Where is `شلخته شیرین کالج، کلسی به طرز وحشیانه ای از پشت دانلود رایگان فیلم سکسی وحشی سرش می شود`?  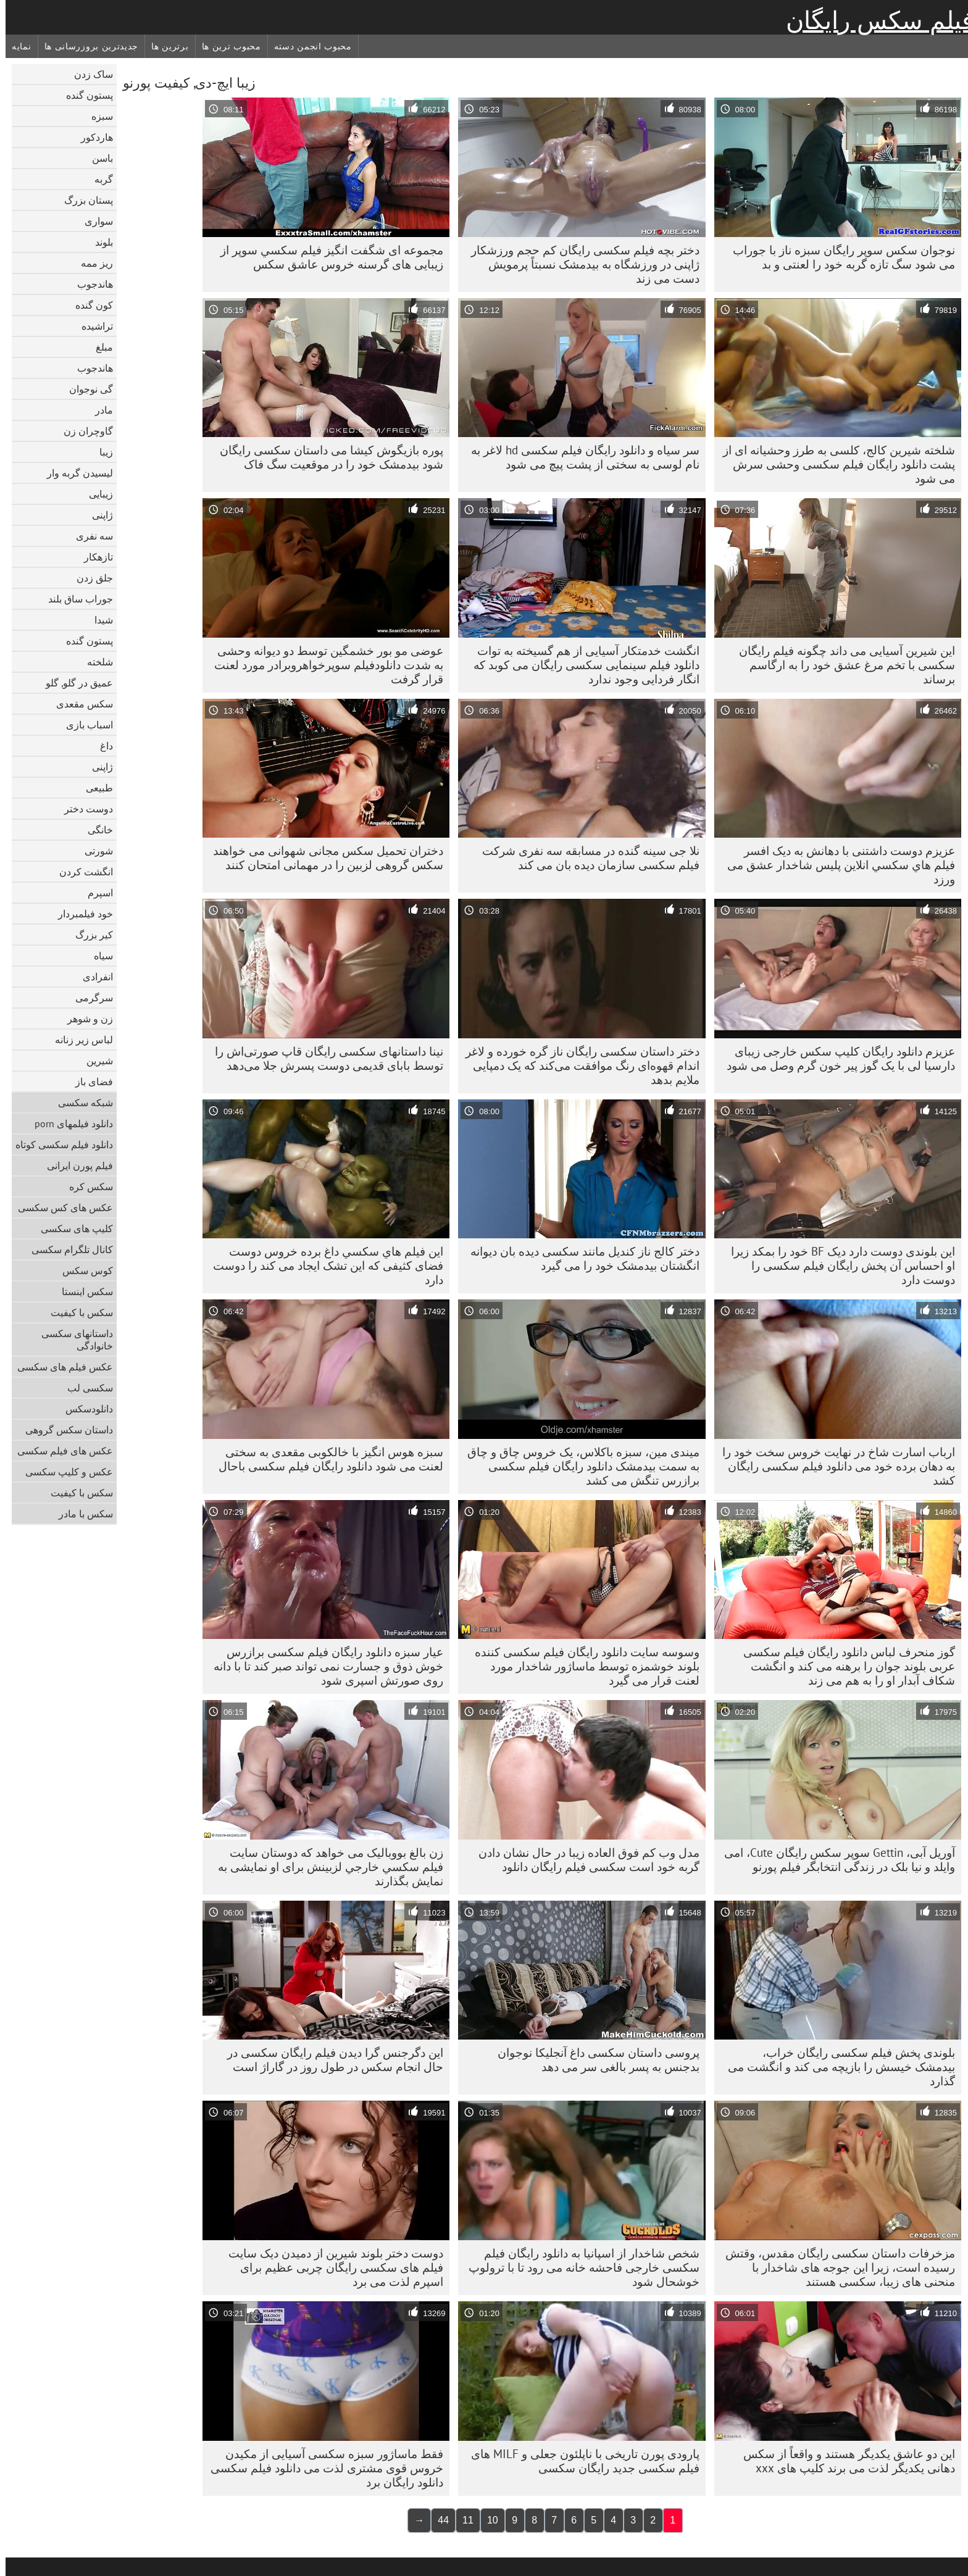 شلخته شیرین کالج، کلسی به طرز وحشیانه ای از پشت دانلود رایگان فیلم سکسی وحشی سرش می شود is located at coordinates (833, 464).